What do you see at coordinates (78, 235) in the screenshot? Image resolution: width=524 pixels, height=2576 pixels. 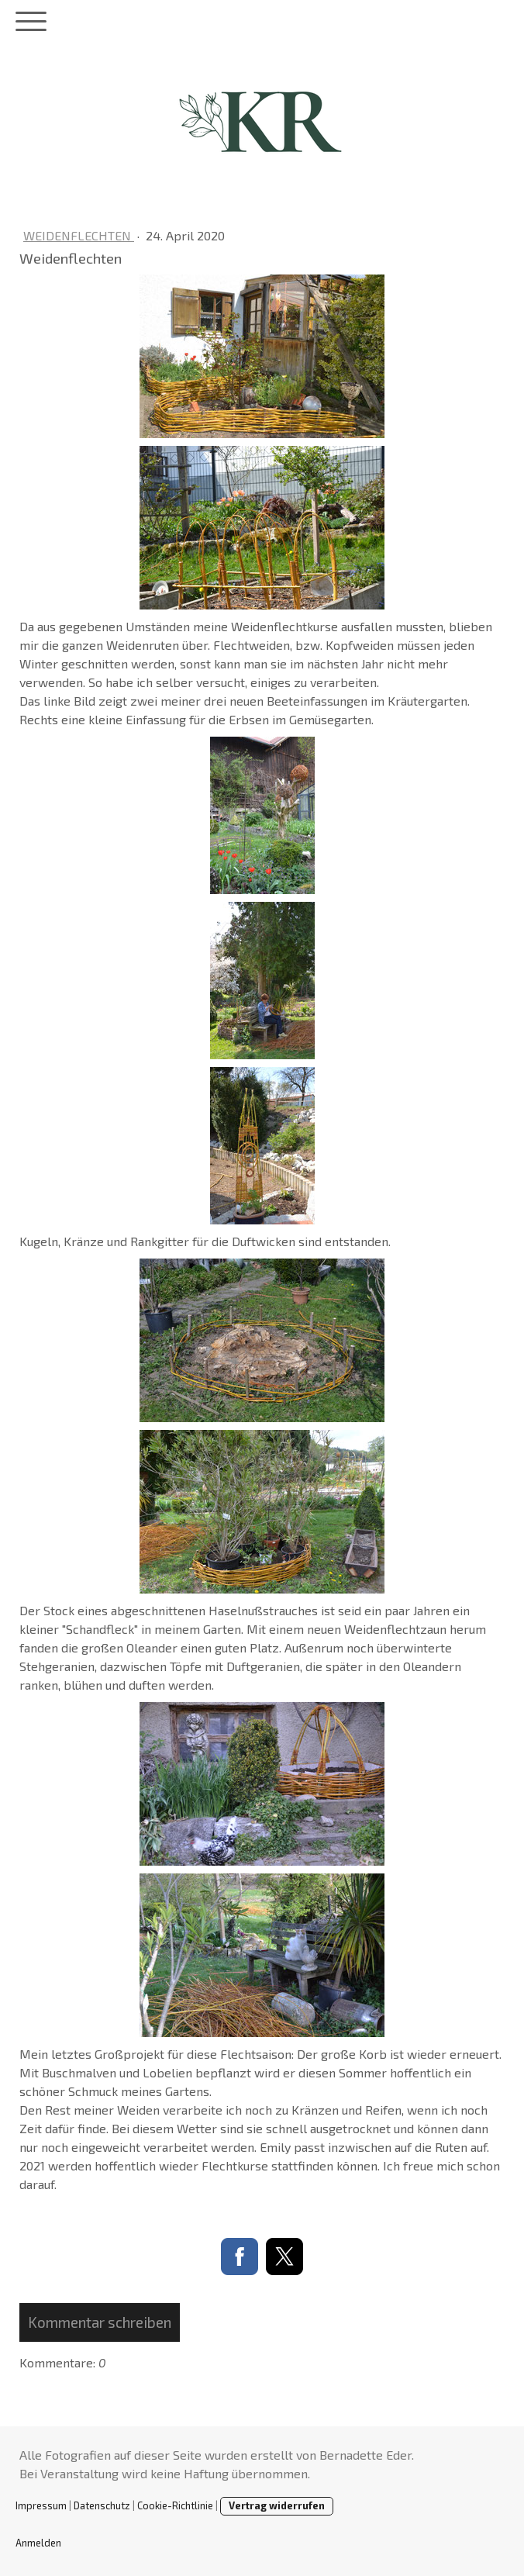 I see `Weidenflechten` at bounding box center [78, 235].